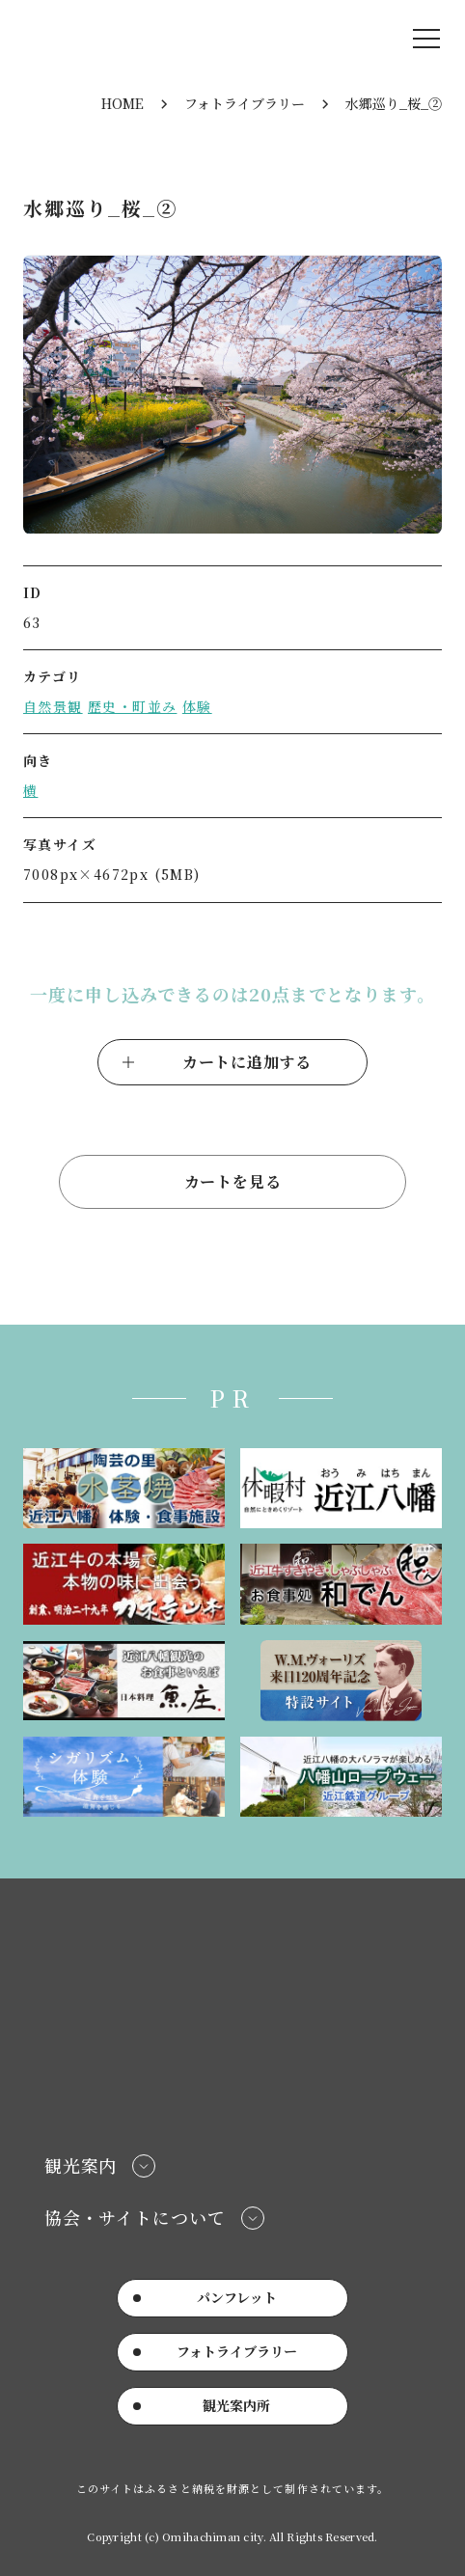  I want to click on 自然景観, so click(53, 706).